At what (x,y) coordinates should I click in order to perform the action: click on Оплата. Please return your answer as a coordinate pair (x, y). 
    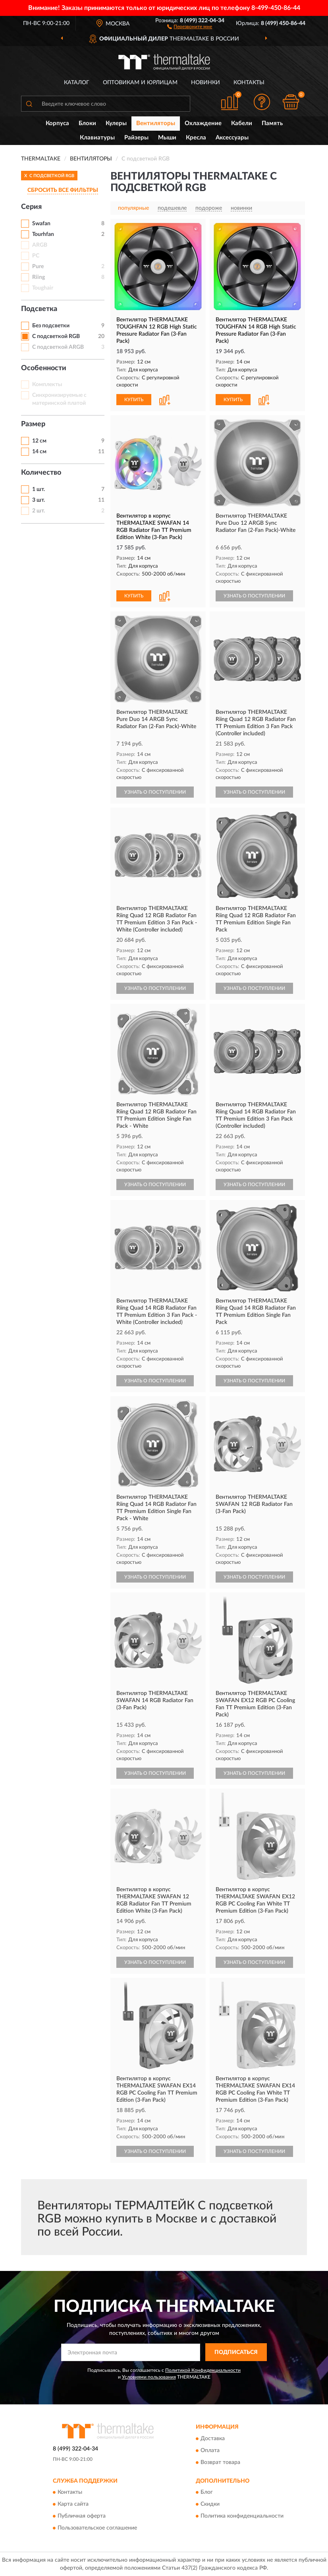
    Looking at the image, I should click on (210, 2450).